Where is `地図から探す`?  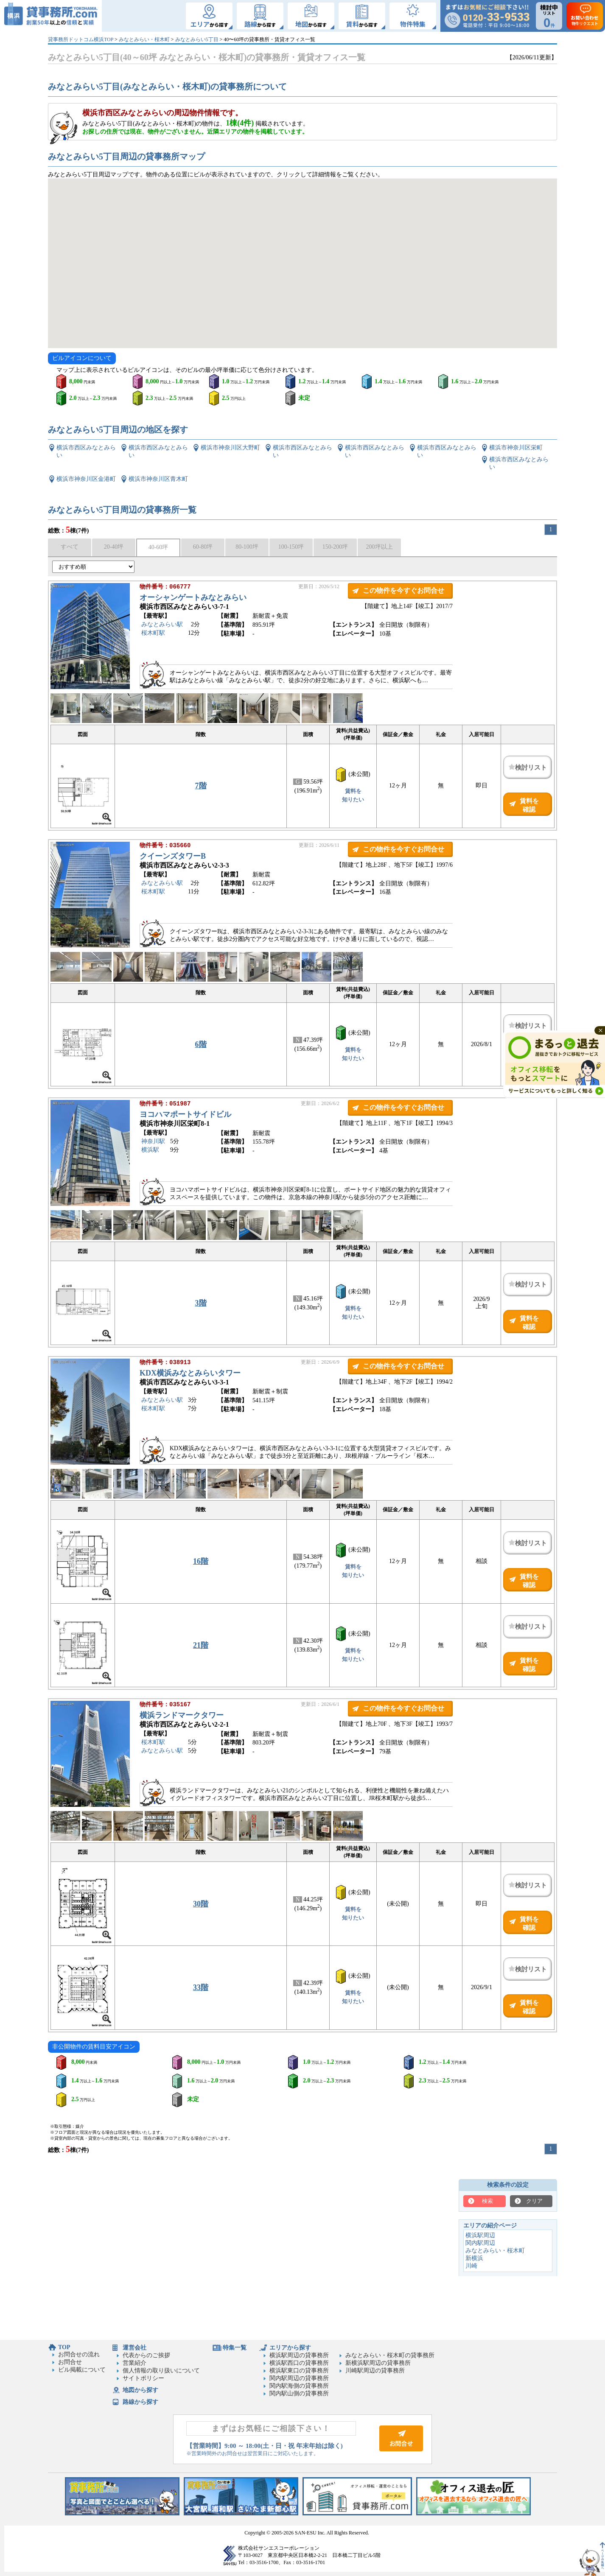
地図から探す is located at coordinates (140, 2390).